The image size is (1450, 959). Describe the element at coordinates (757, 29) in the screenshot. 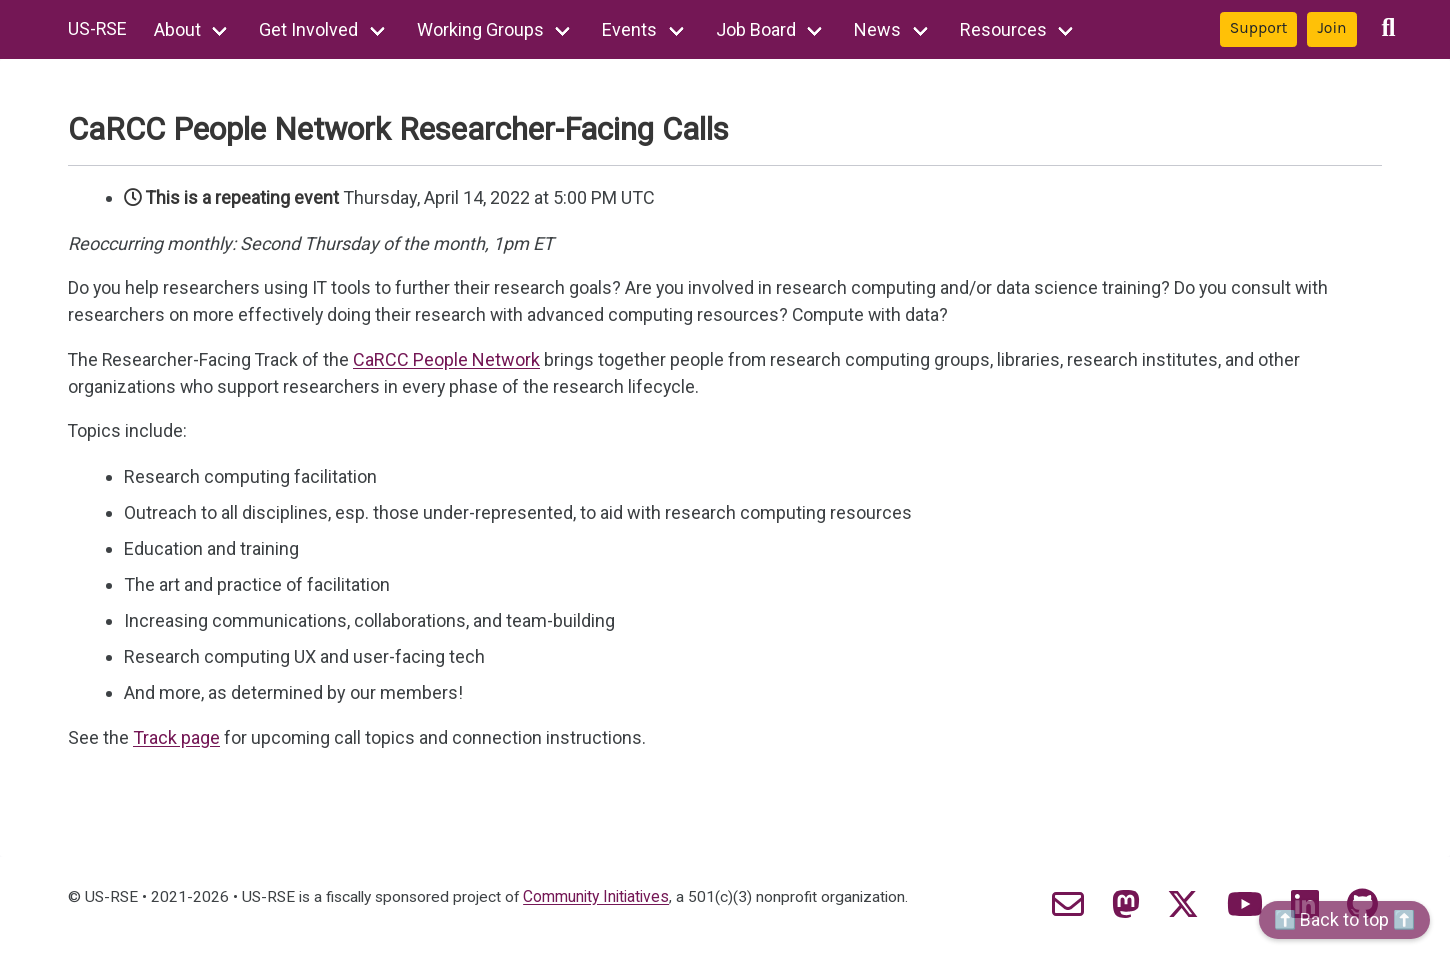

I see `Job Board` at that location.